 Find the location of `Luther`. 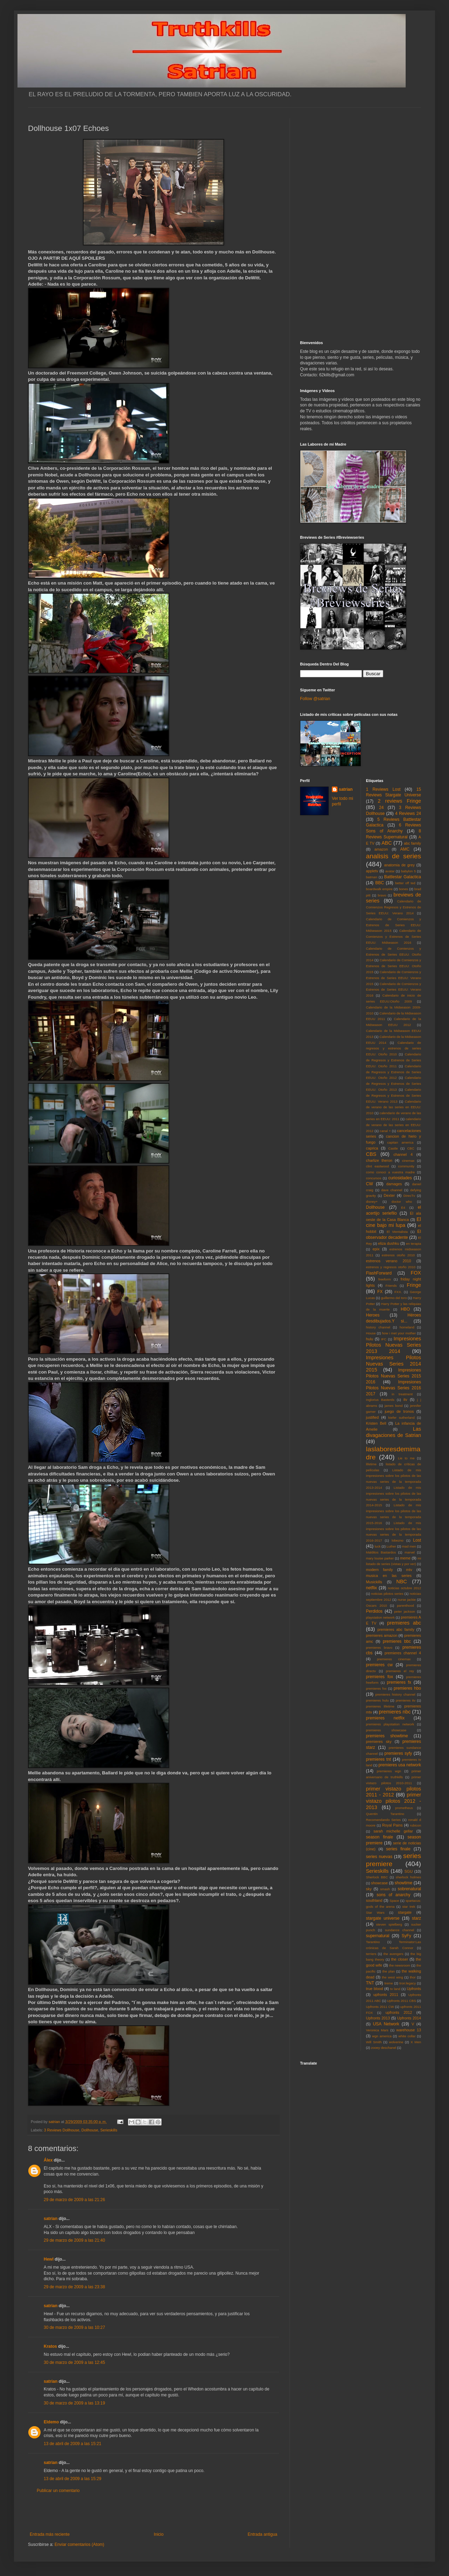

Luther is located at coordinates (391, 1546).